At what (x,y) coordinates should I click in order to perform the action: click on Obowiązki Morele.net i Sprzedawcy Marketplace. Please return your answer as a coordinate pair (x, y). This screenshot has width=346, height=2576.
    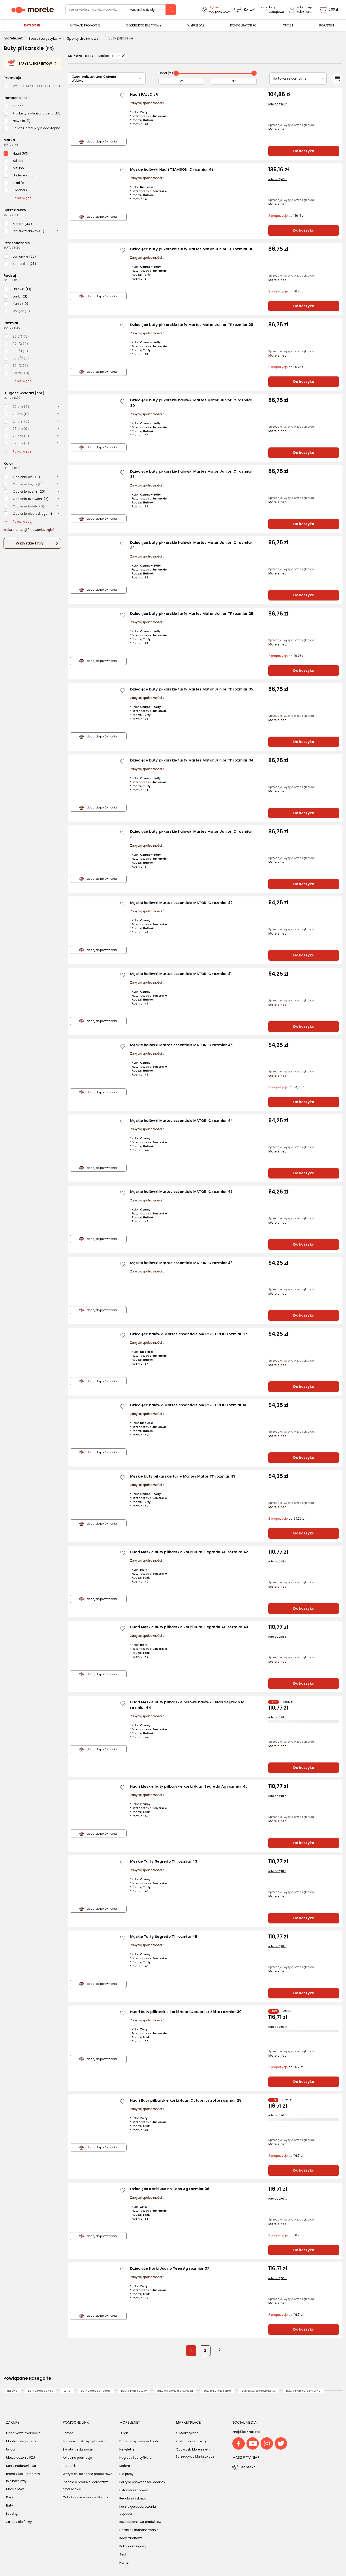
    Looking at the image, I should click on (195, 2453).